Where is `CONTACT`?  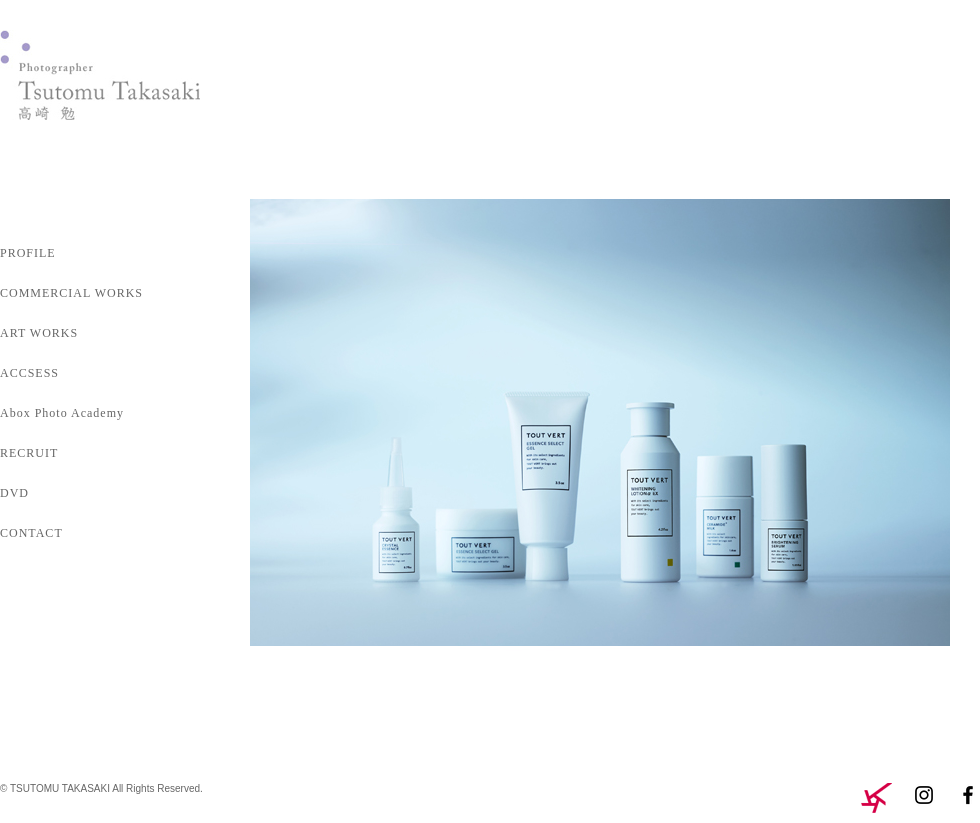 CONTACT is located at coordinates (31, 533).